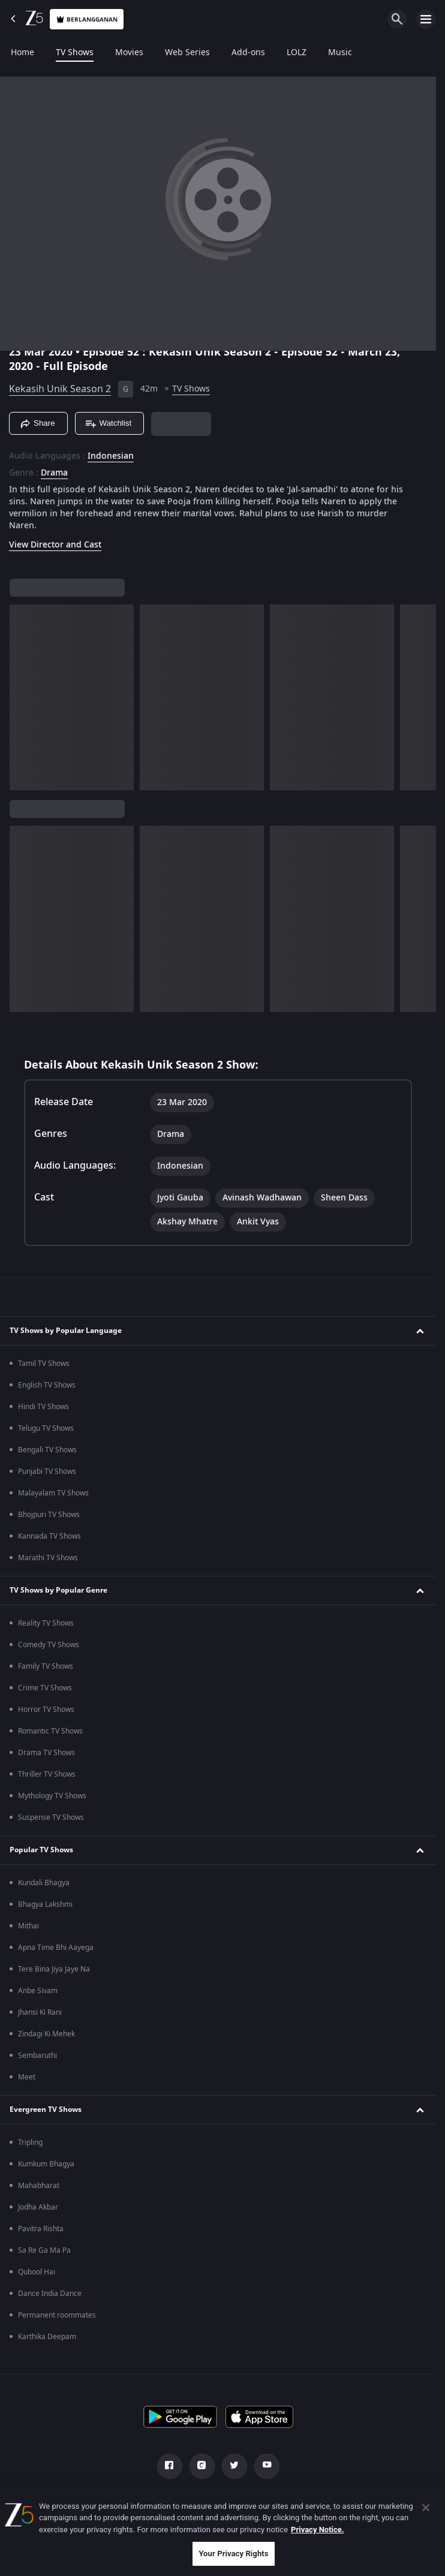  Describe the element at coordinates (47, 1450) in the screenshot. I see `Bengali TV Shows` at that location.